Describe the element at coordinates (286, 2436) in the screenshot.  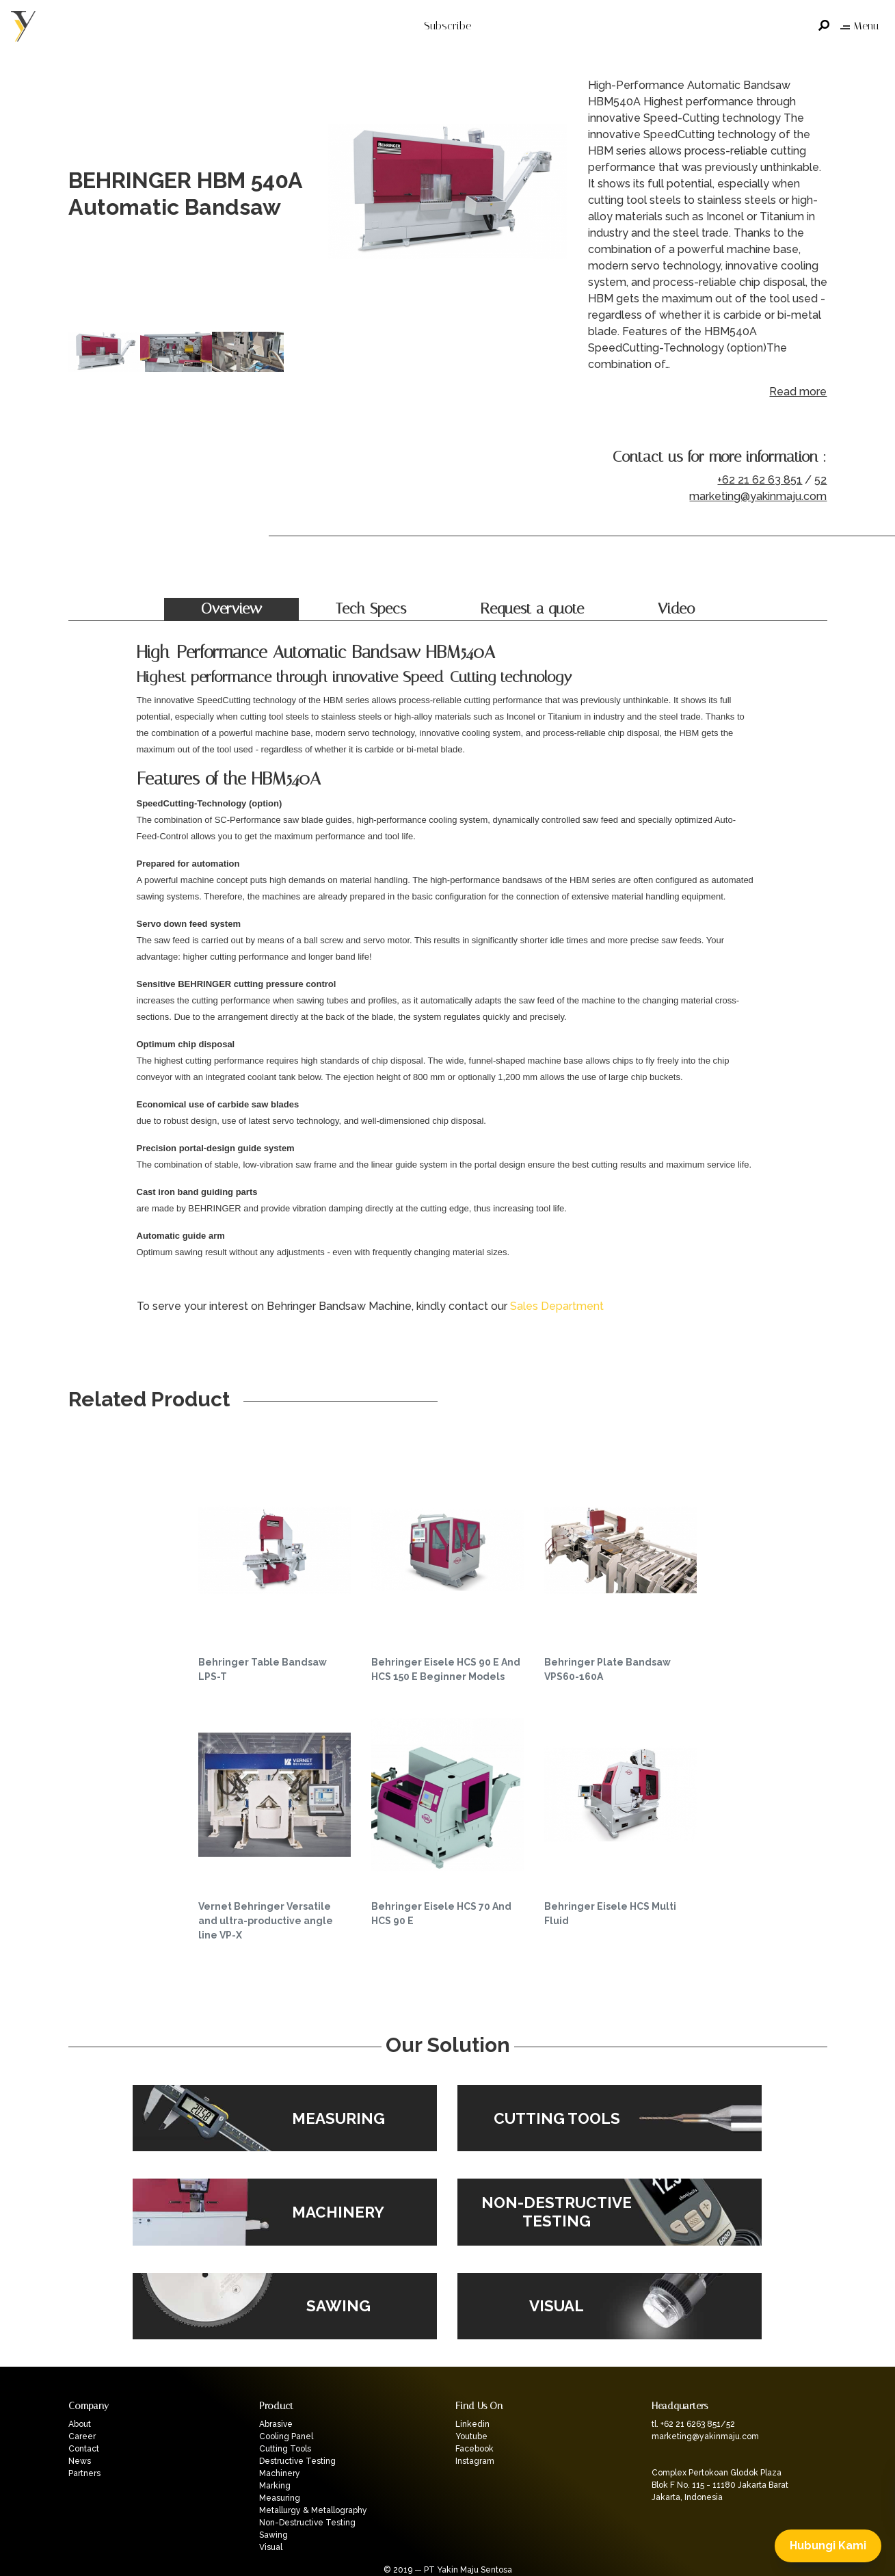
I see `Cooling Panel` at that location.